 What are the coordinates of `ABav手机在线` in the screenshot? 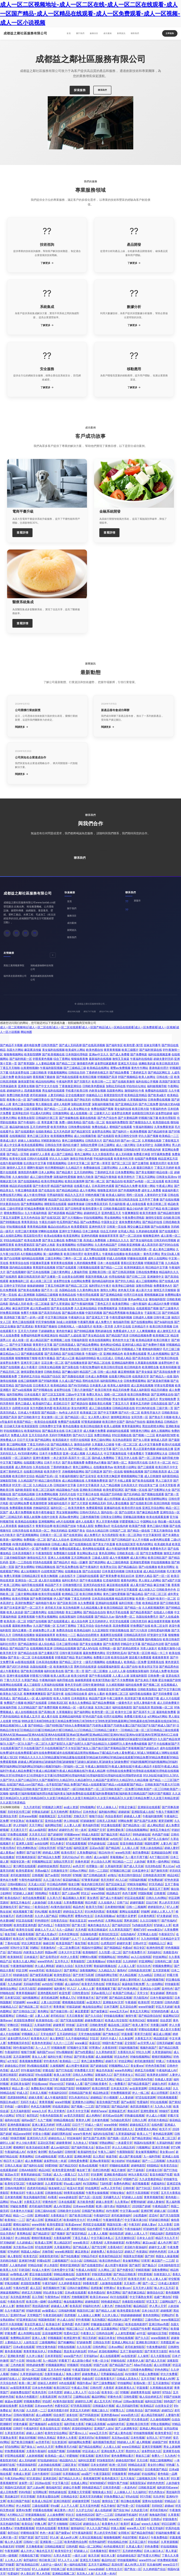 It's located at (143, 2365).